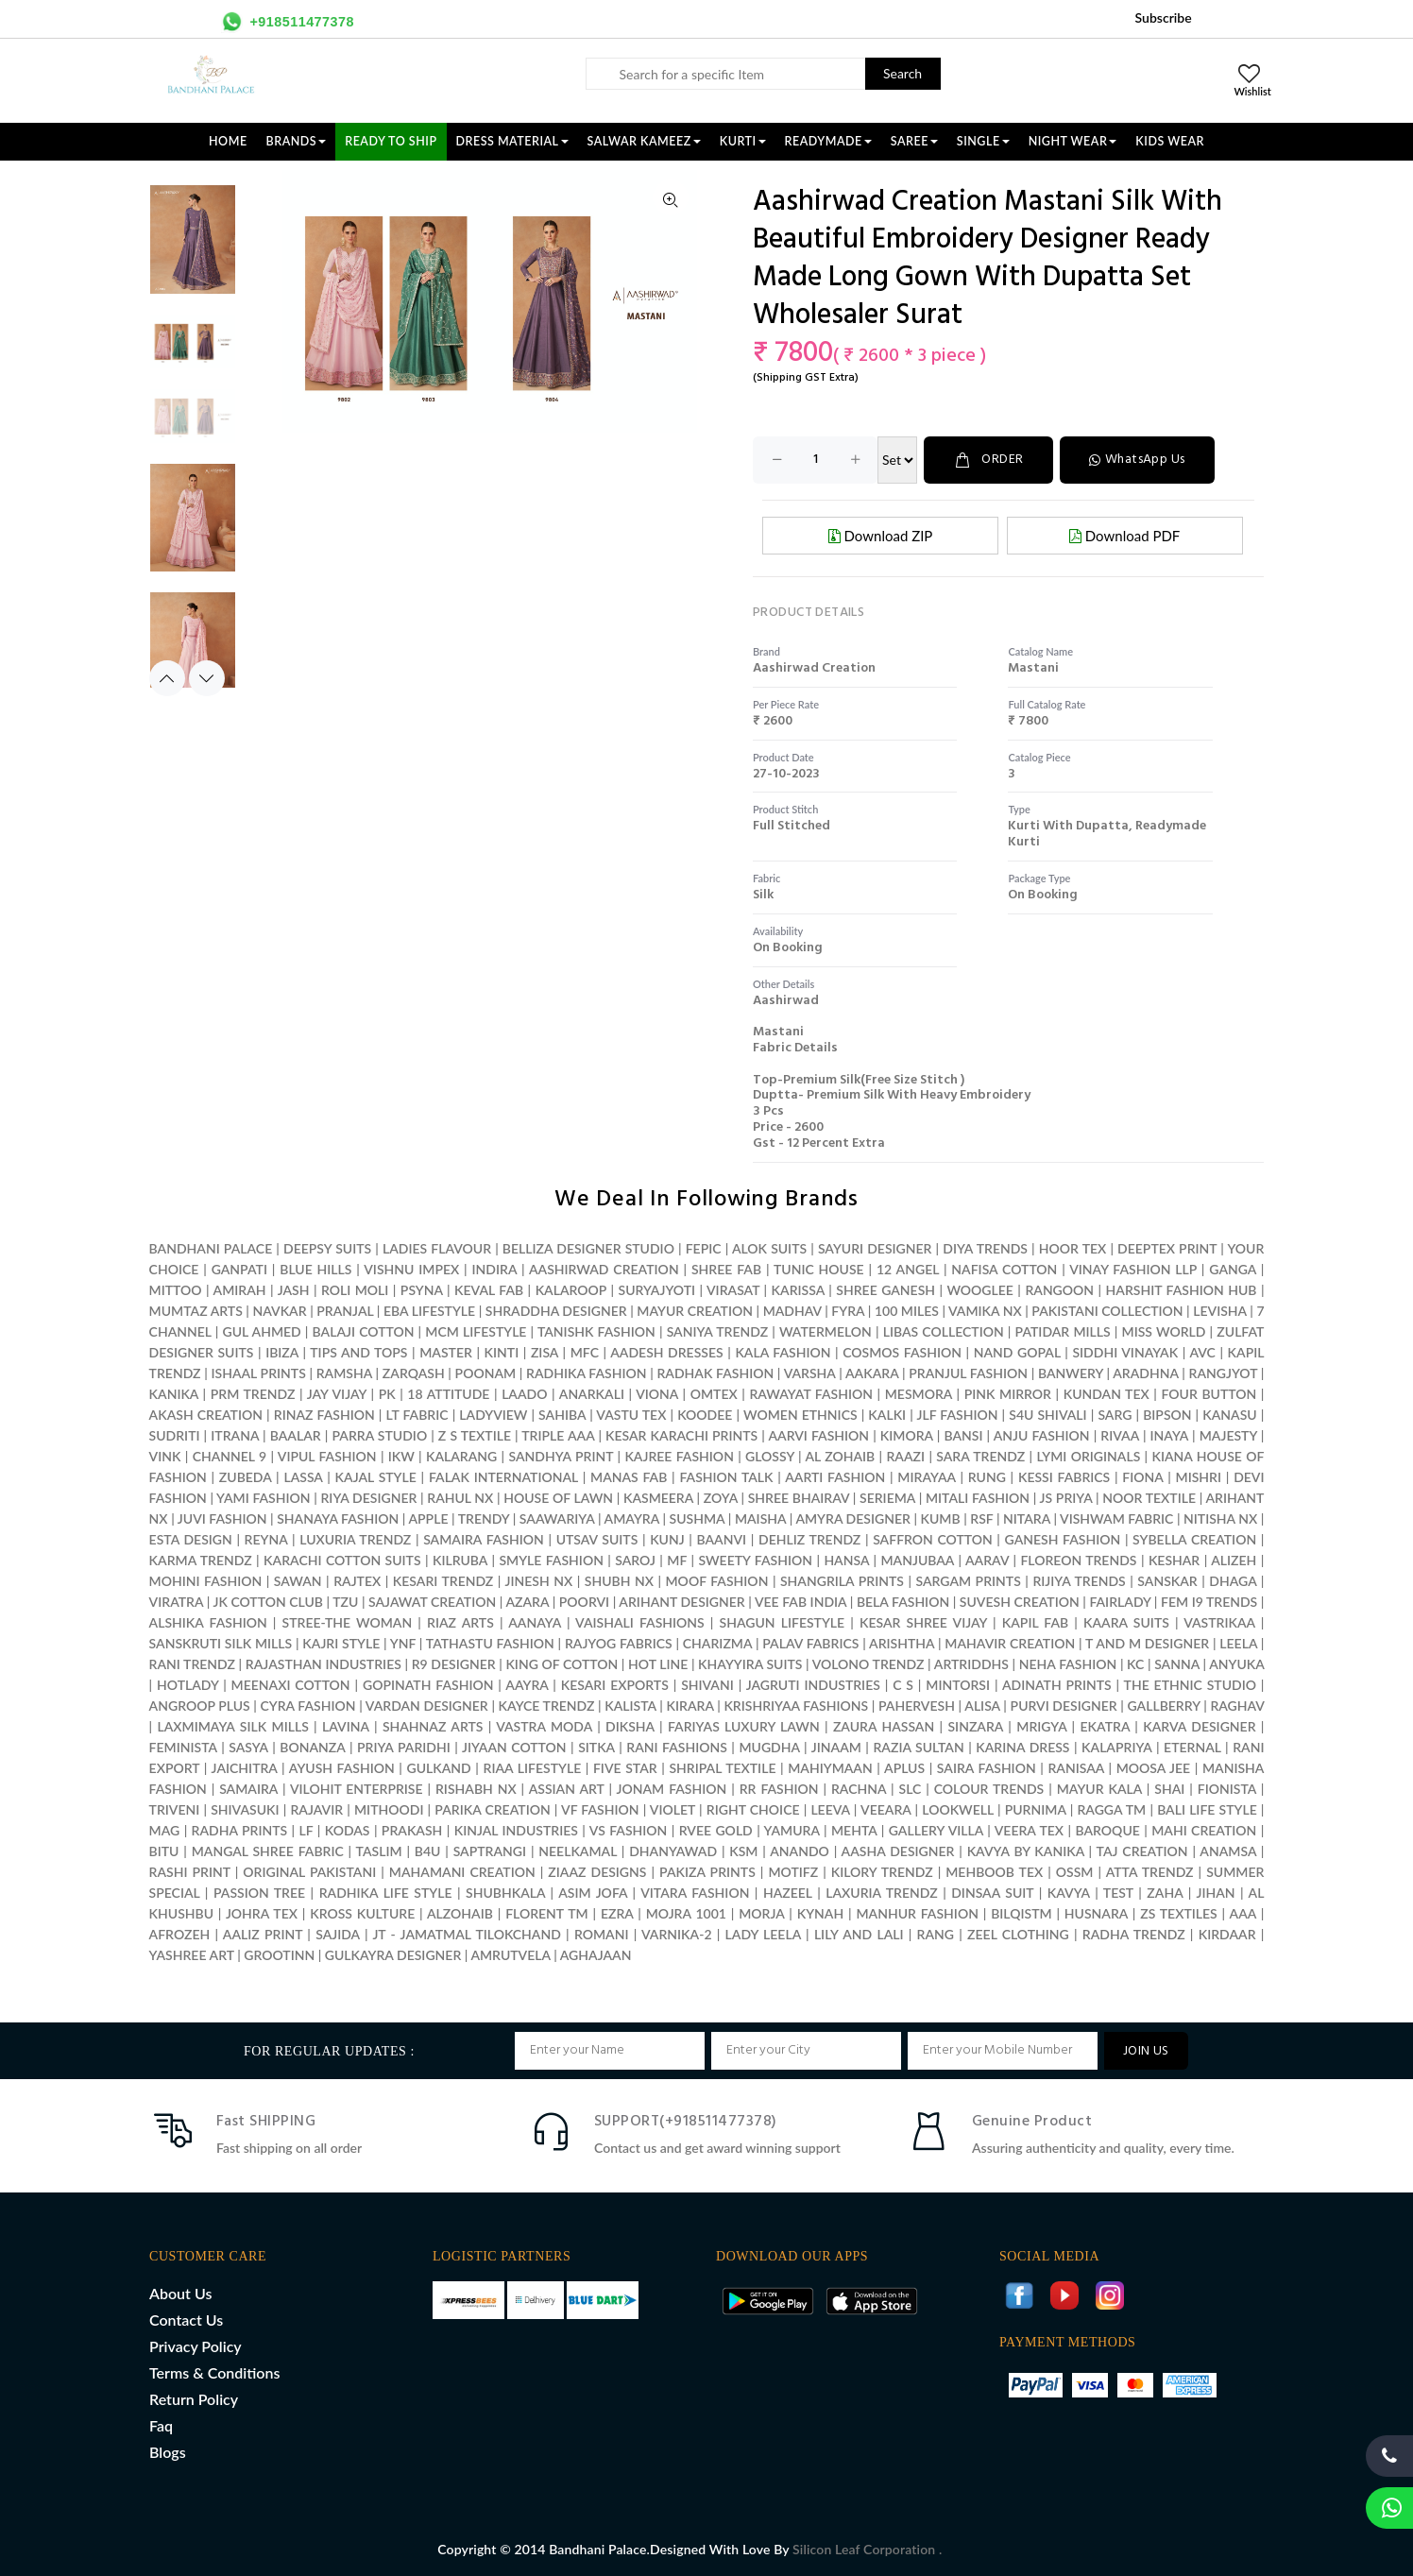  Describe the element at coordinates (208, 1622) in the screenshot. I see `ALSHIKA FASHION` at that location.